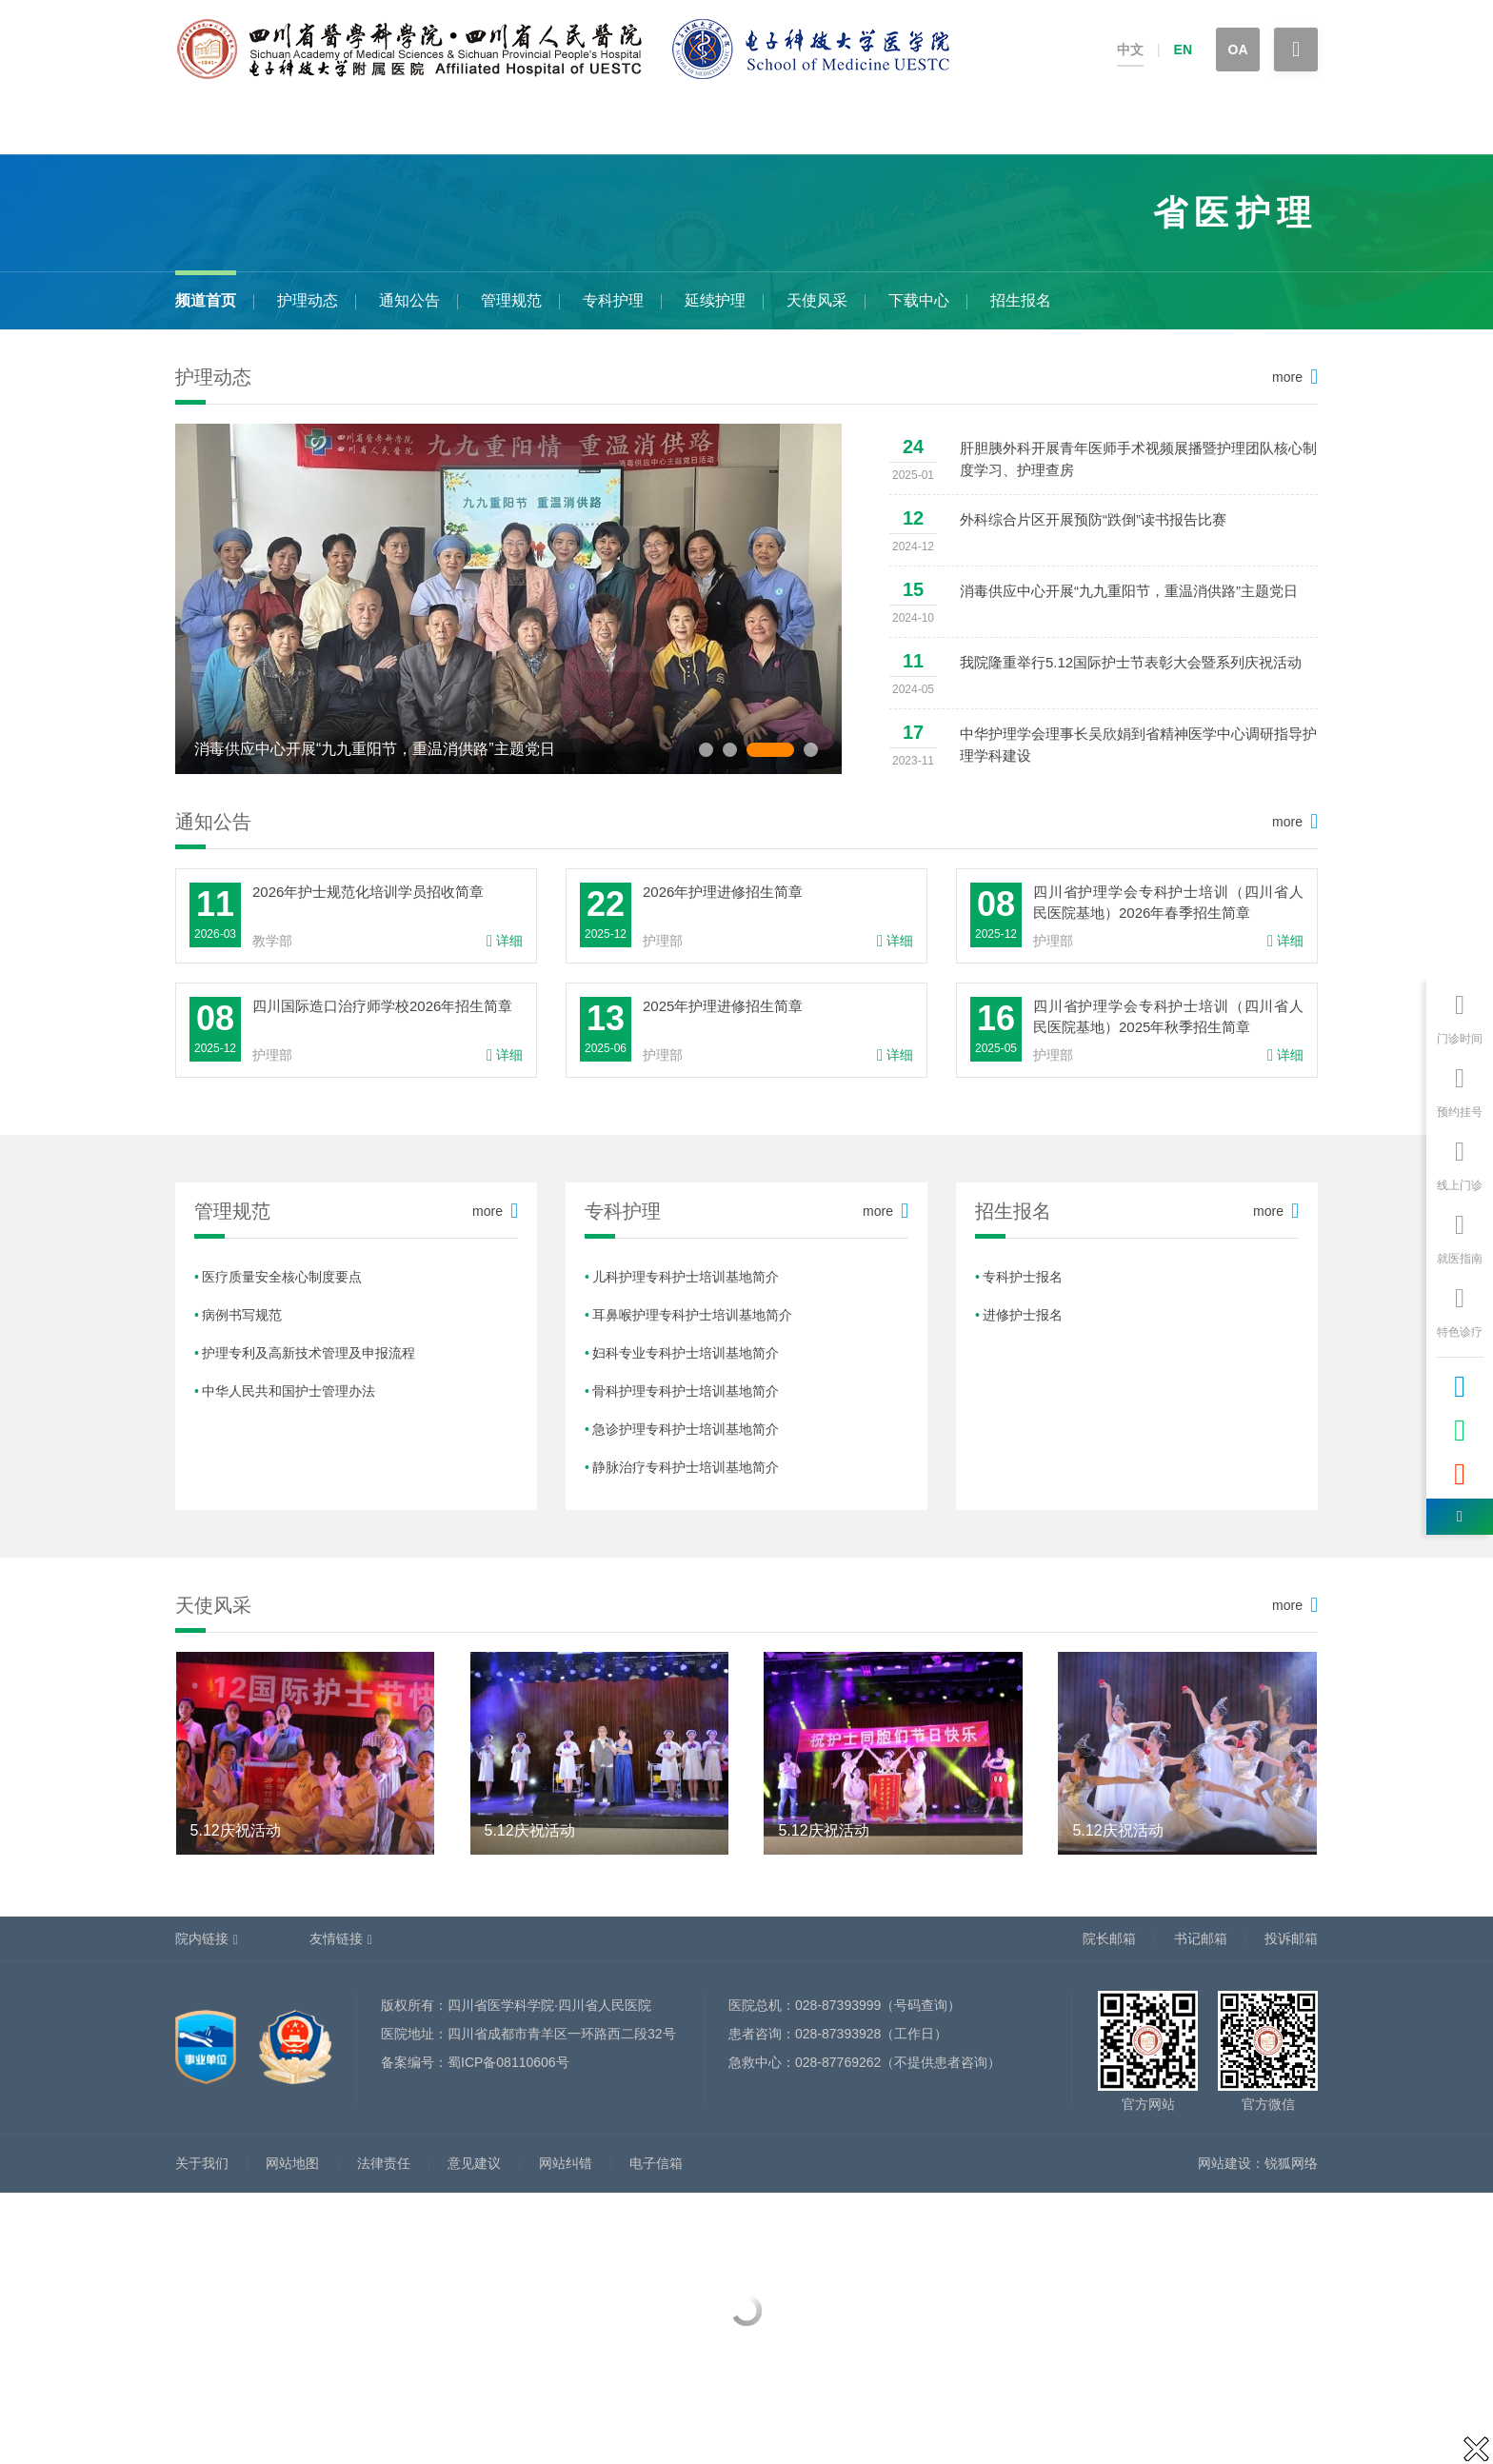  Describe the element at coordinates (1287, 377) in the screenshot. I see `more` at that location.